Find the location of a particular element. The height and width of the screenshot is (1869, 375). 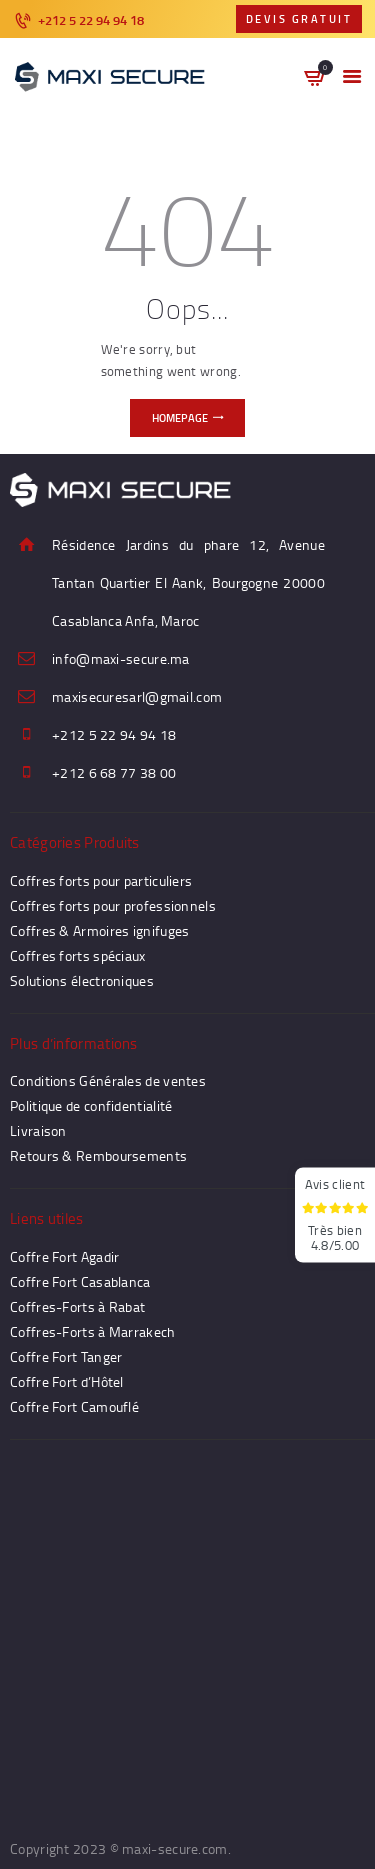

Coffres-Forts à Rabat is located at coordinates (77, 1306).